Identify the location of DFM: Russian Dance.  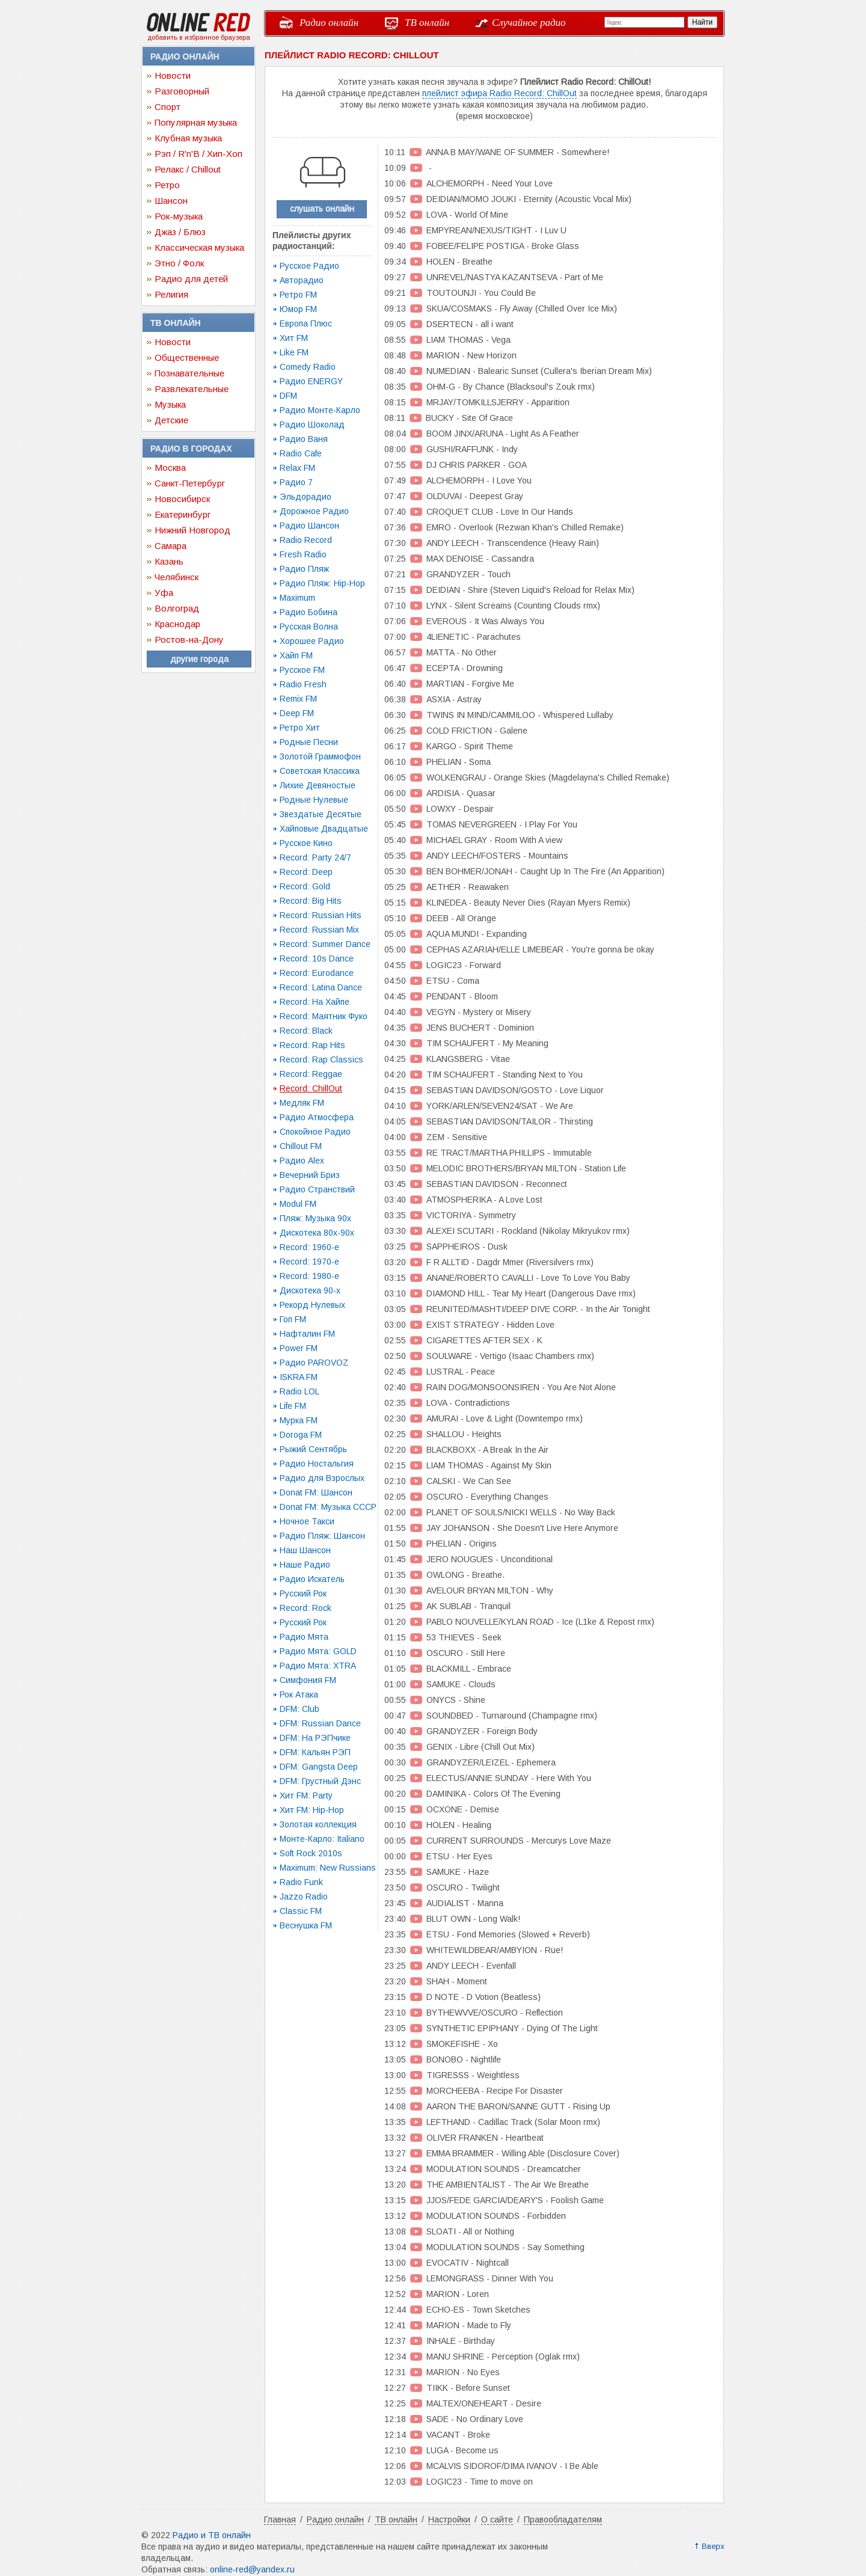
(320, 1723).